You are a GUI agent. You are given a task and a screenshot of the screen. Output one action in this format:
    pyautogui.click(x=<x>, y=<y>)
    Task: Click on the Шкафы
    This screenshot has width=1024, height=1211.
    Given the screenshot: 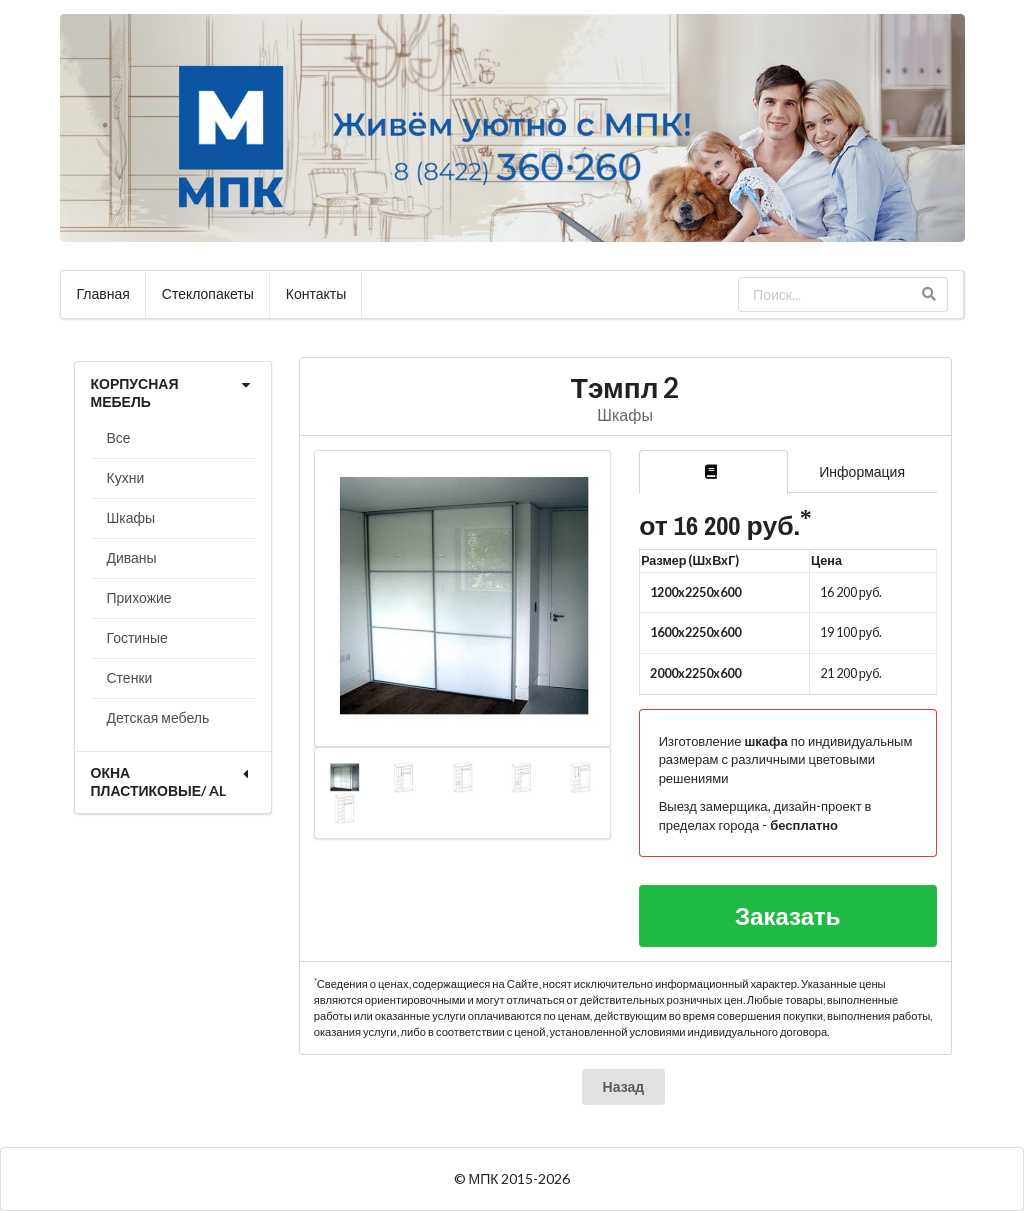 What is the action you would take?
    pyautogui.click(x=131, y=517)
    